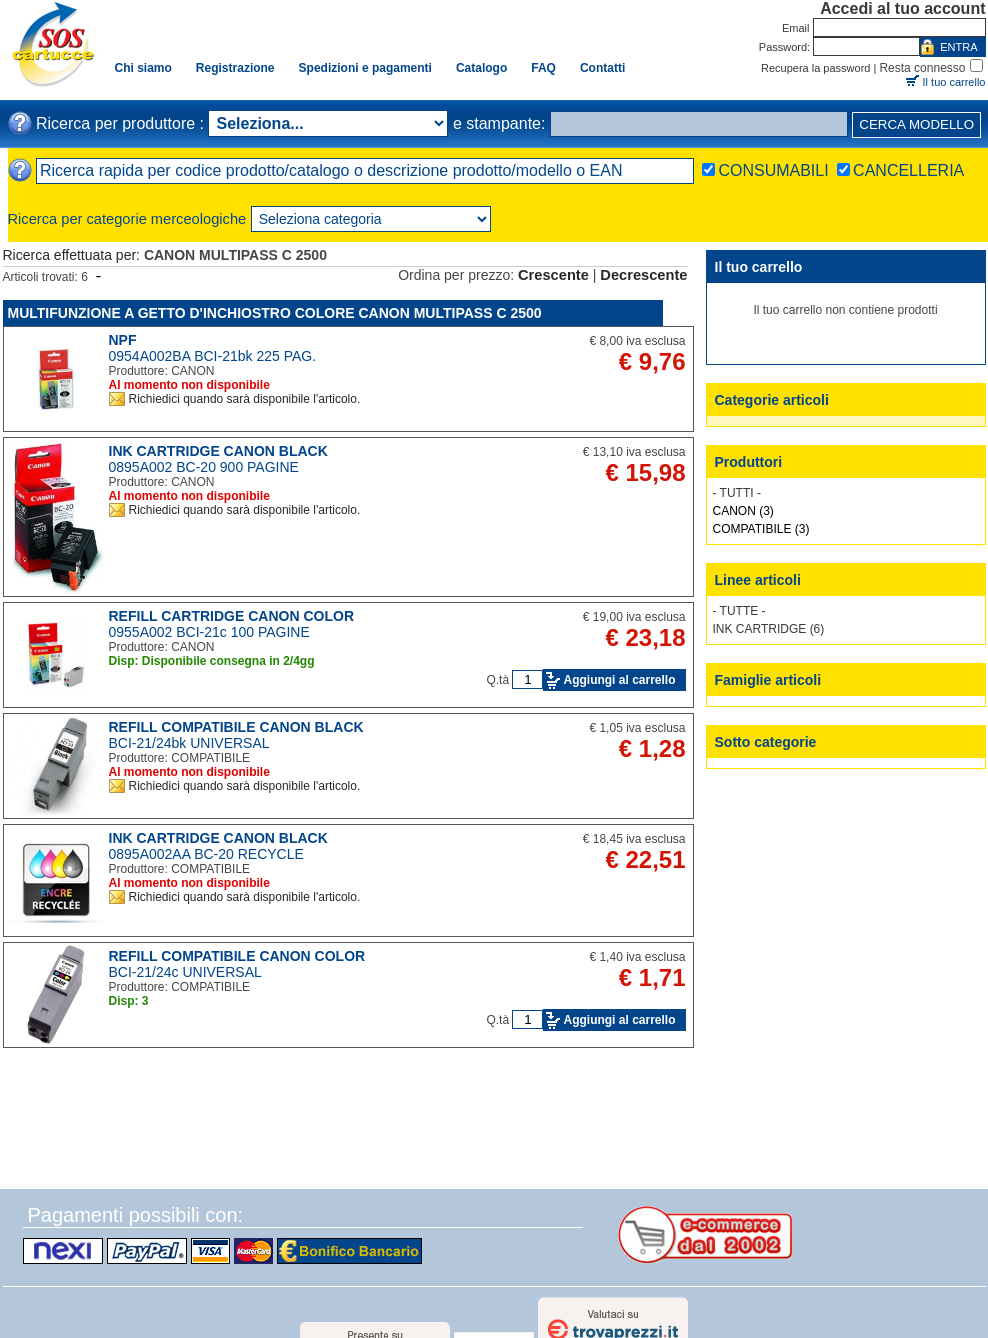 The width and height of the screenshot is (988, 1338). Describe the element at coordinates (204, 467) in the screenshot. I see `0895A002 BC-20 900 PAGINE` at that location.